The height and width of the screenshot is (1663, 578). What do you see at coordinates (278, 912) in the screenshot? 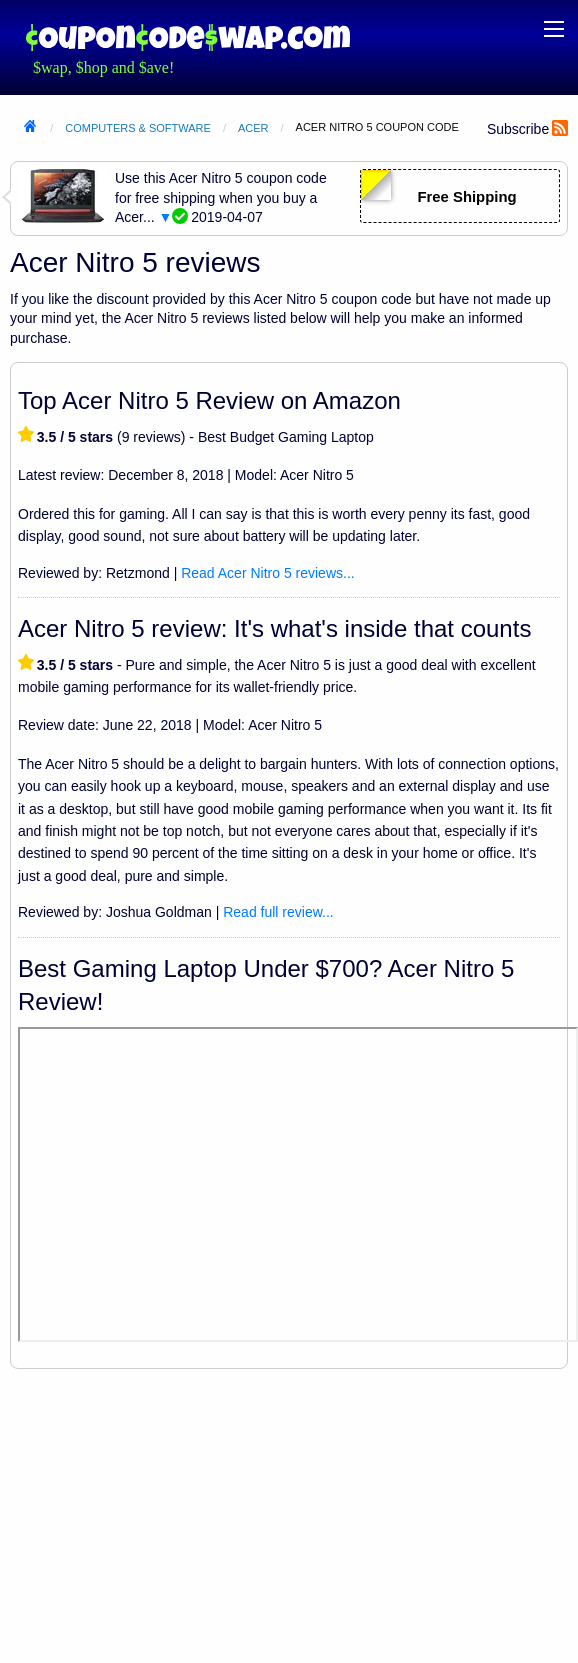
I see `Read full review...` at bounding box center [278, 912].